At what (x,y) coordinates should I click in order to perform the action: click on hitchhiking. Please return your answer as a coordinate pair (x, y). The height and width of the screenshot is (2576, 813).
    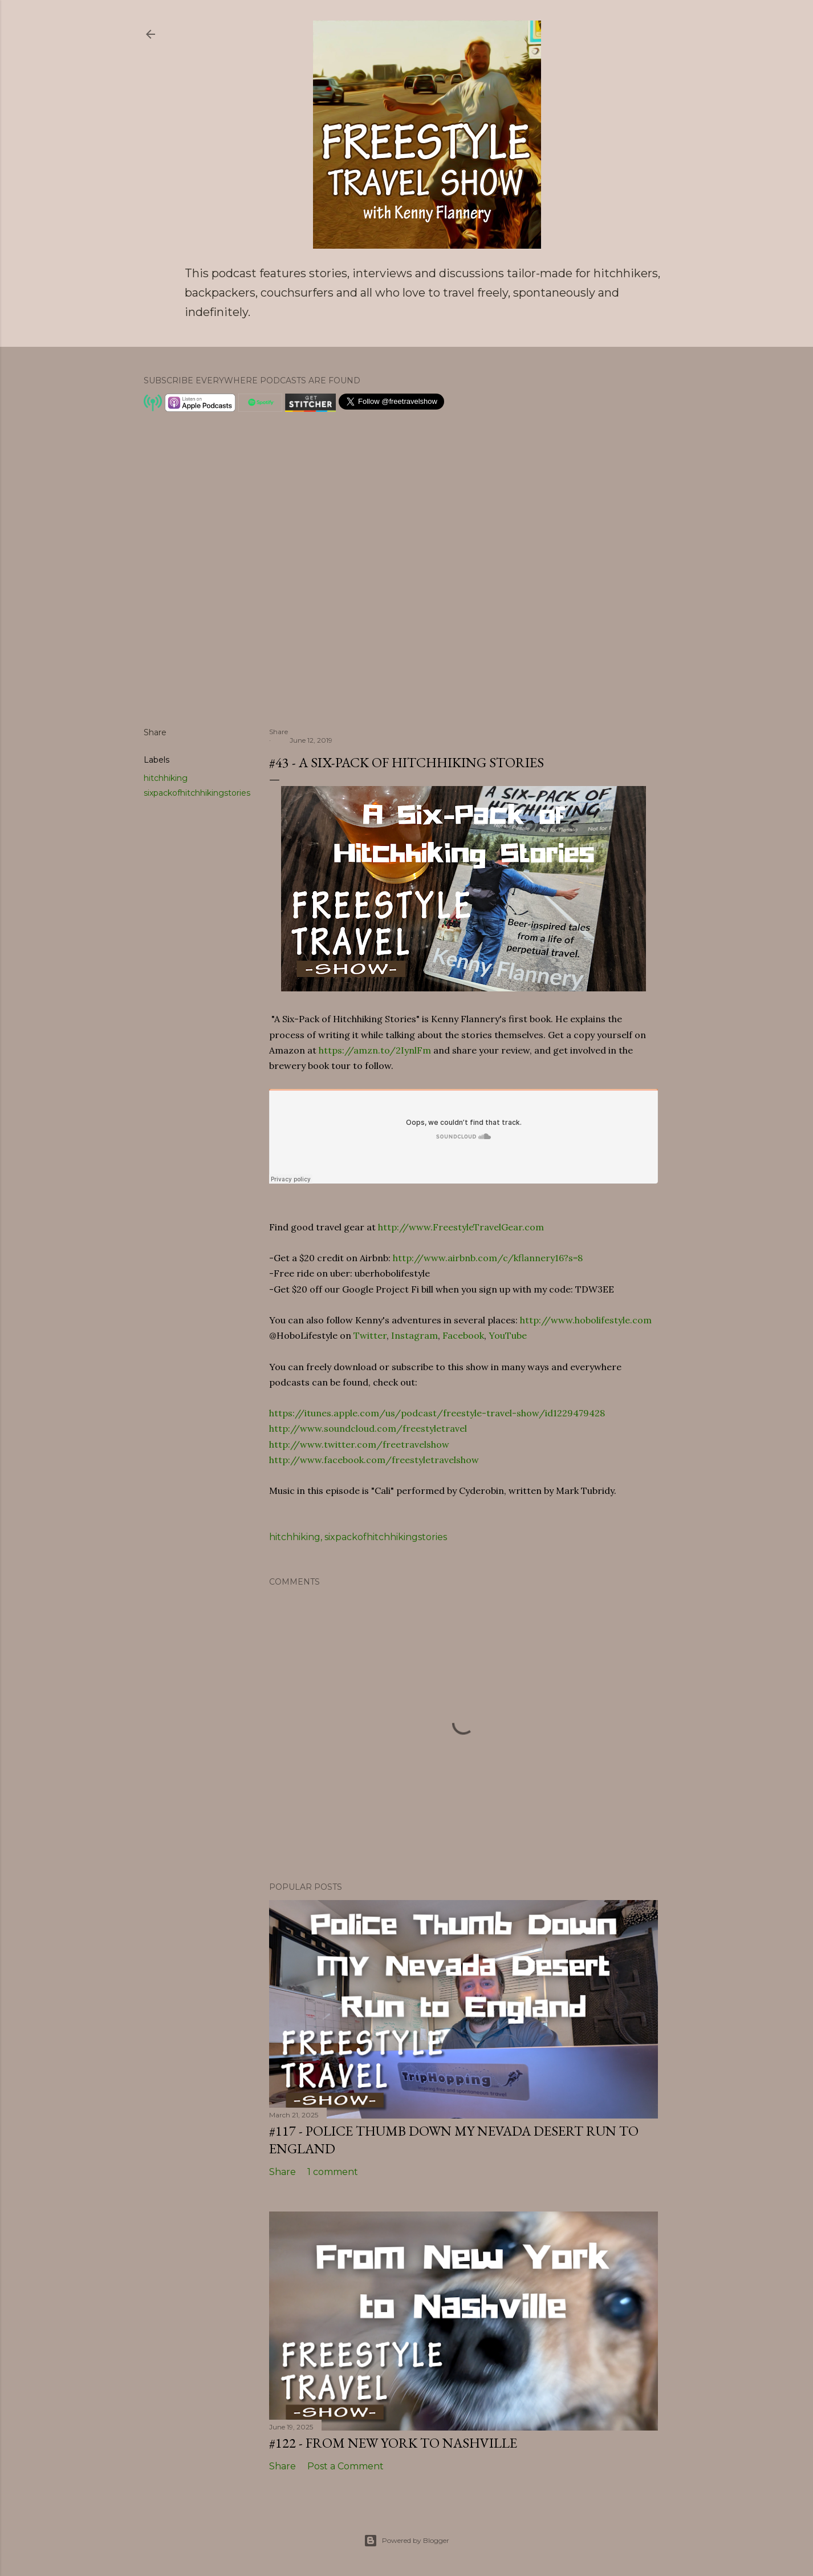
    Looking at the image, I should click on (166, 778).